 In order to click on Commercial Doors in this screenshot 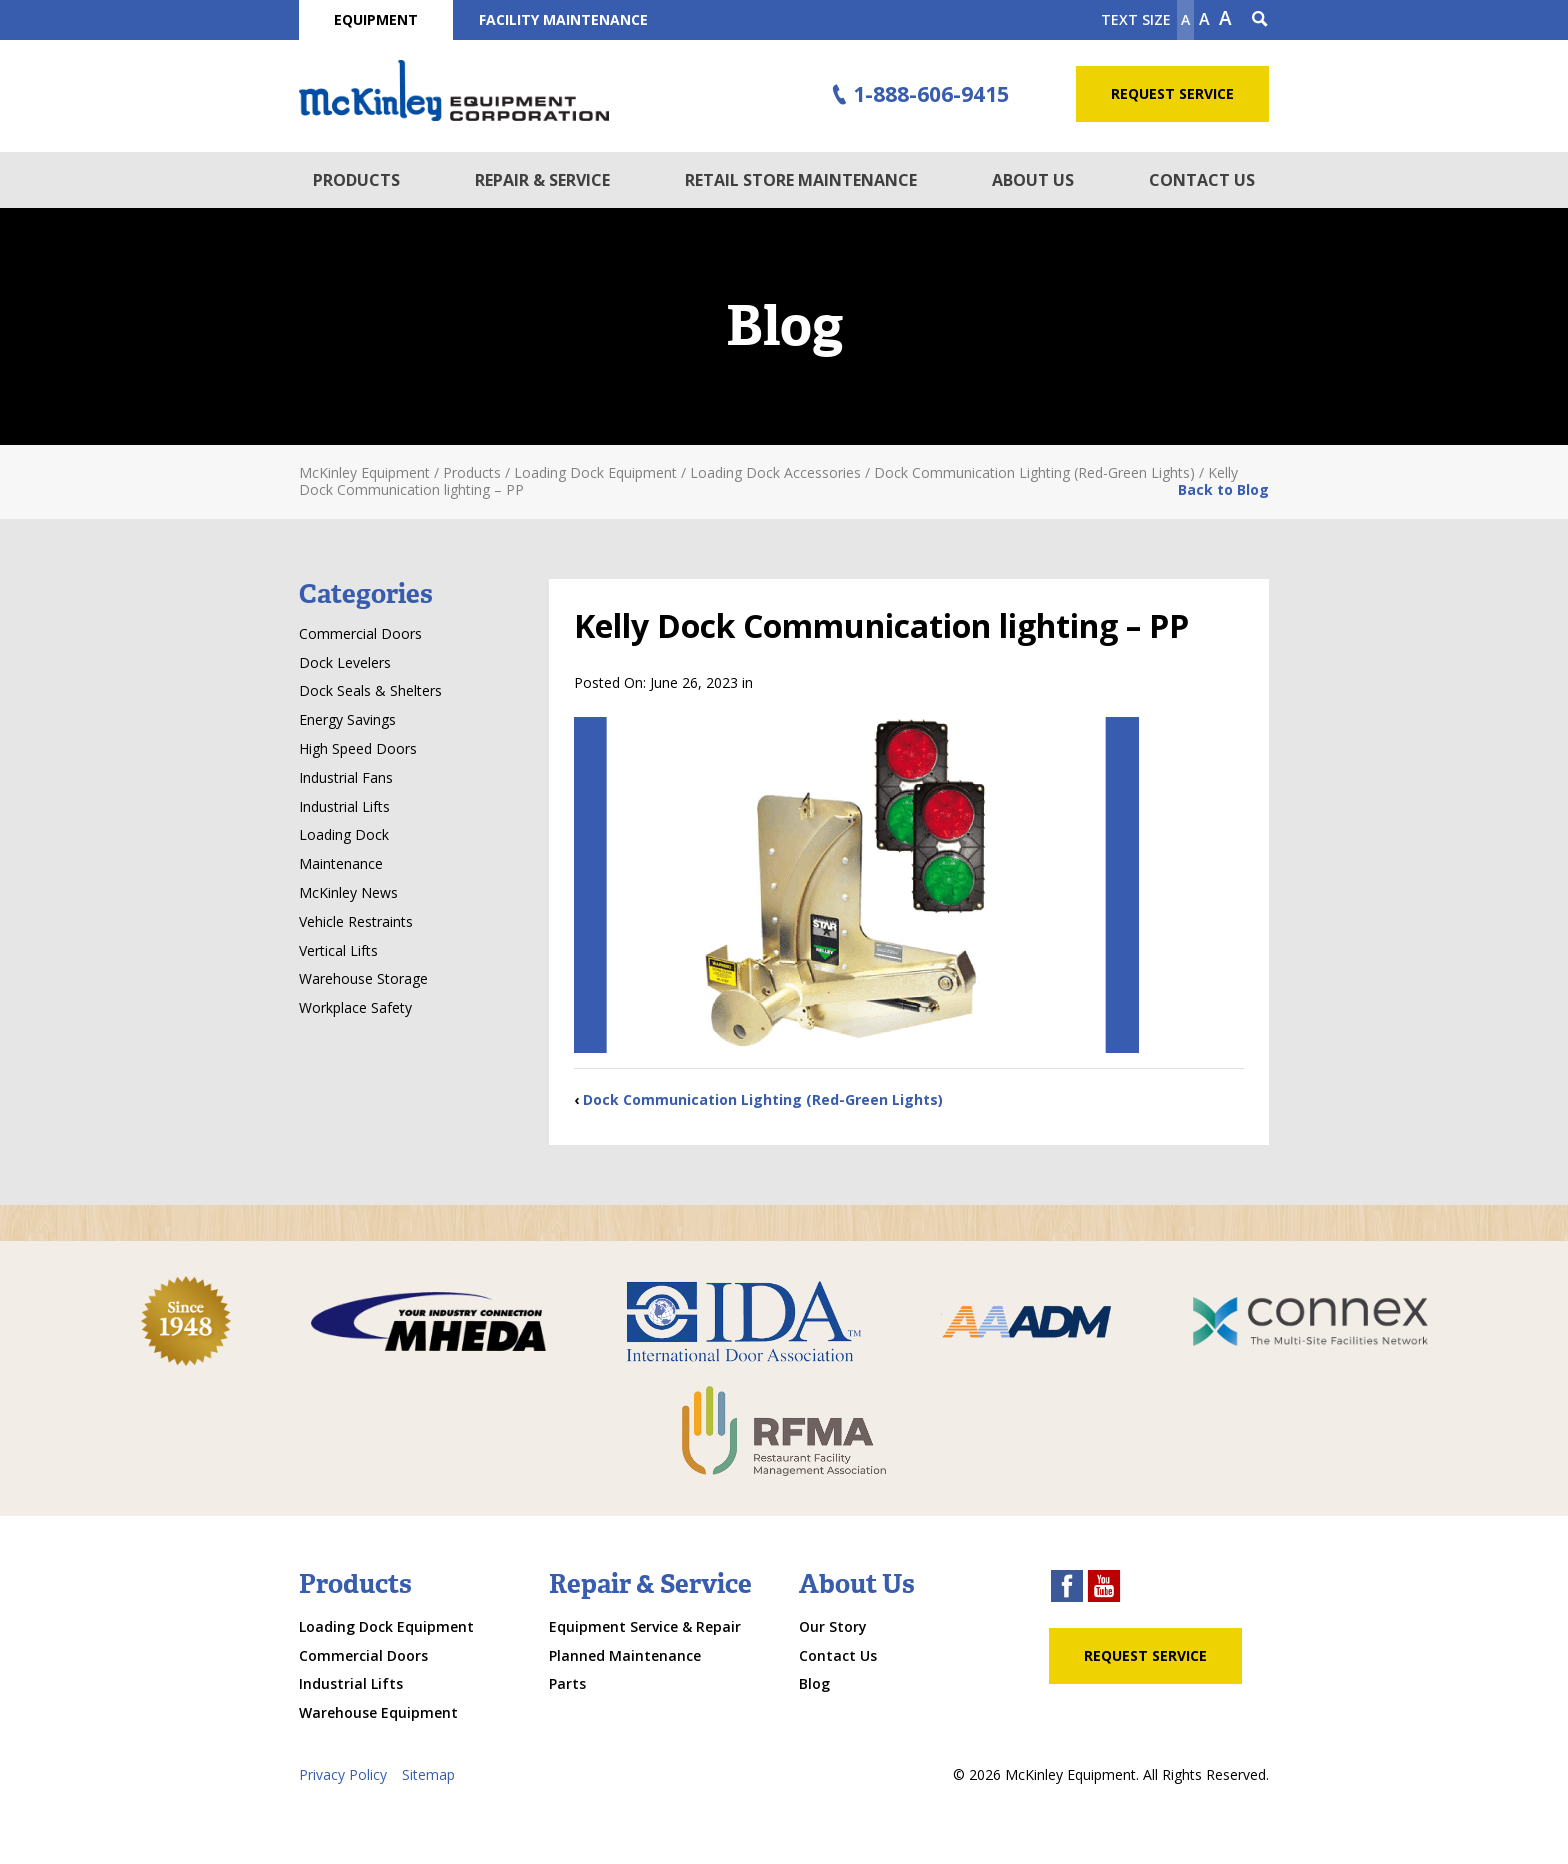, I will do `click(360, 633)`.